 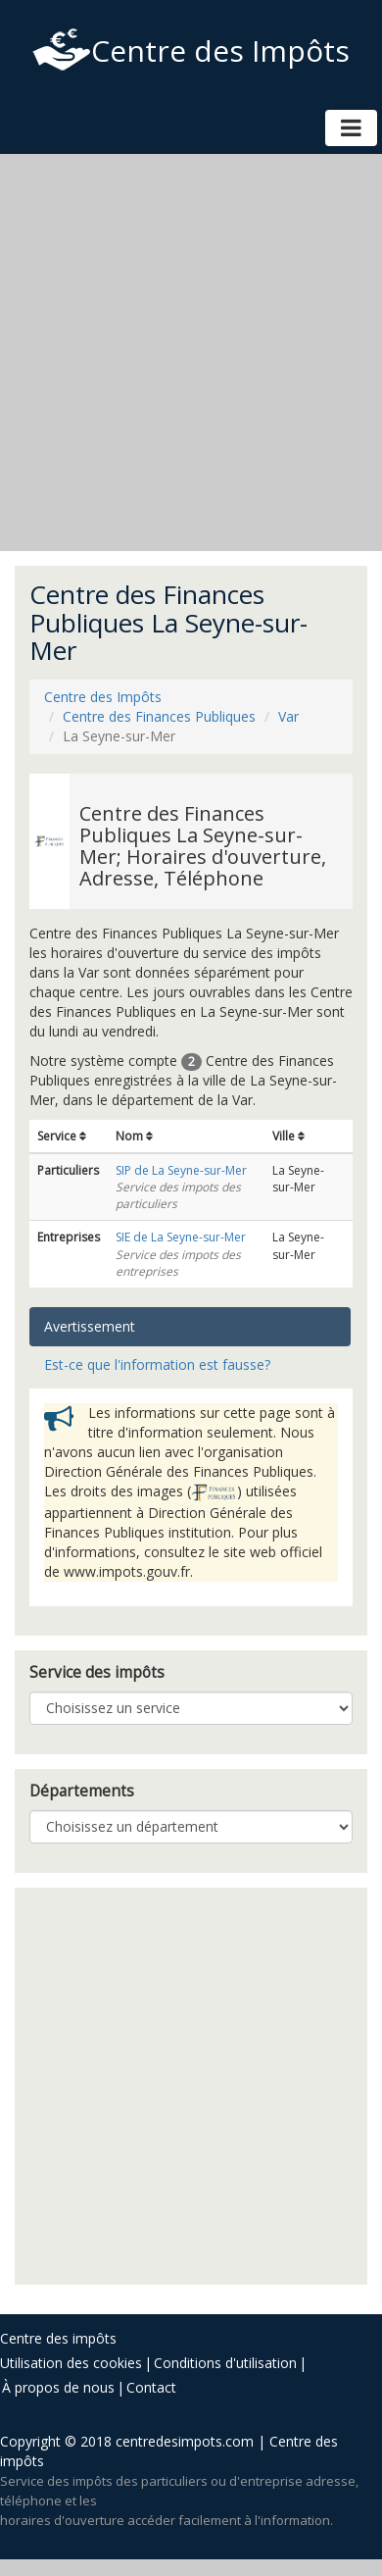 I want to click on SIP de La Seyne-sur-Mer, so click(x=181, y=1170).